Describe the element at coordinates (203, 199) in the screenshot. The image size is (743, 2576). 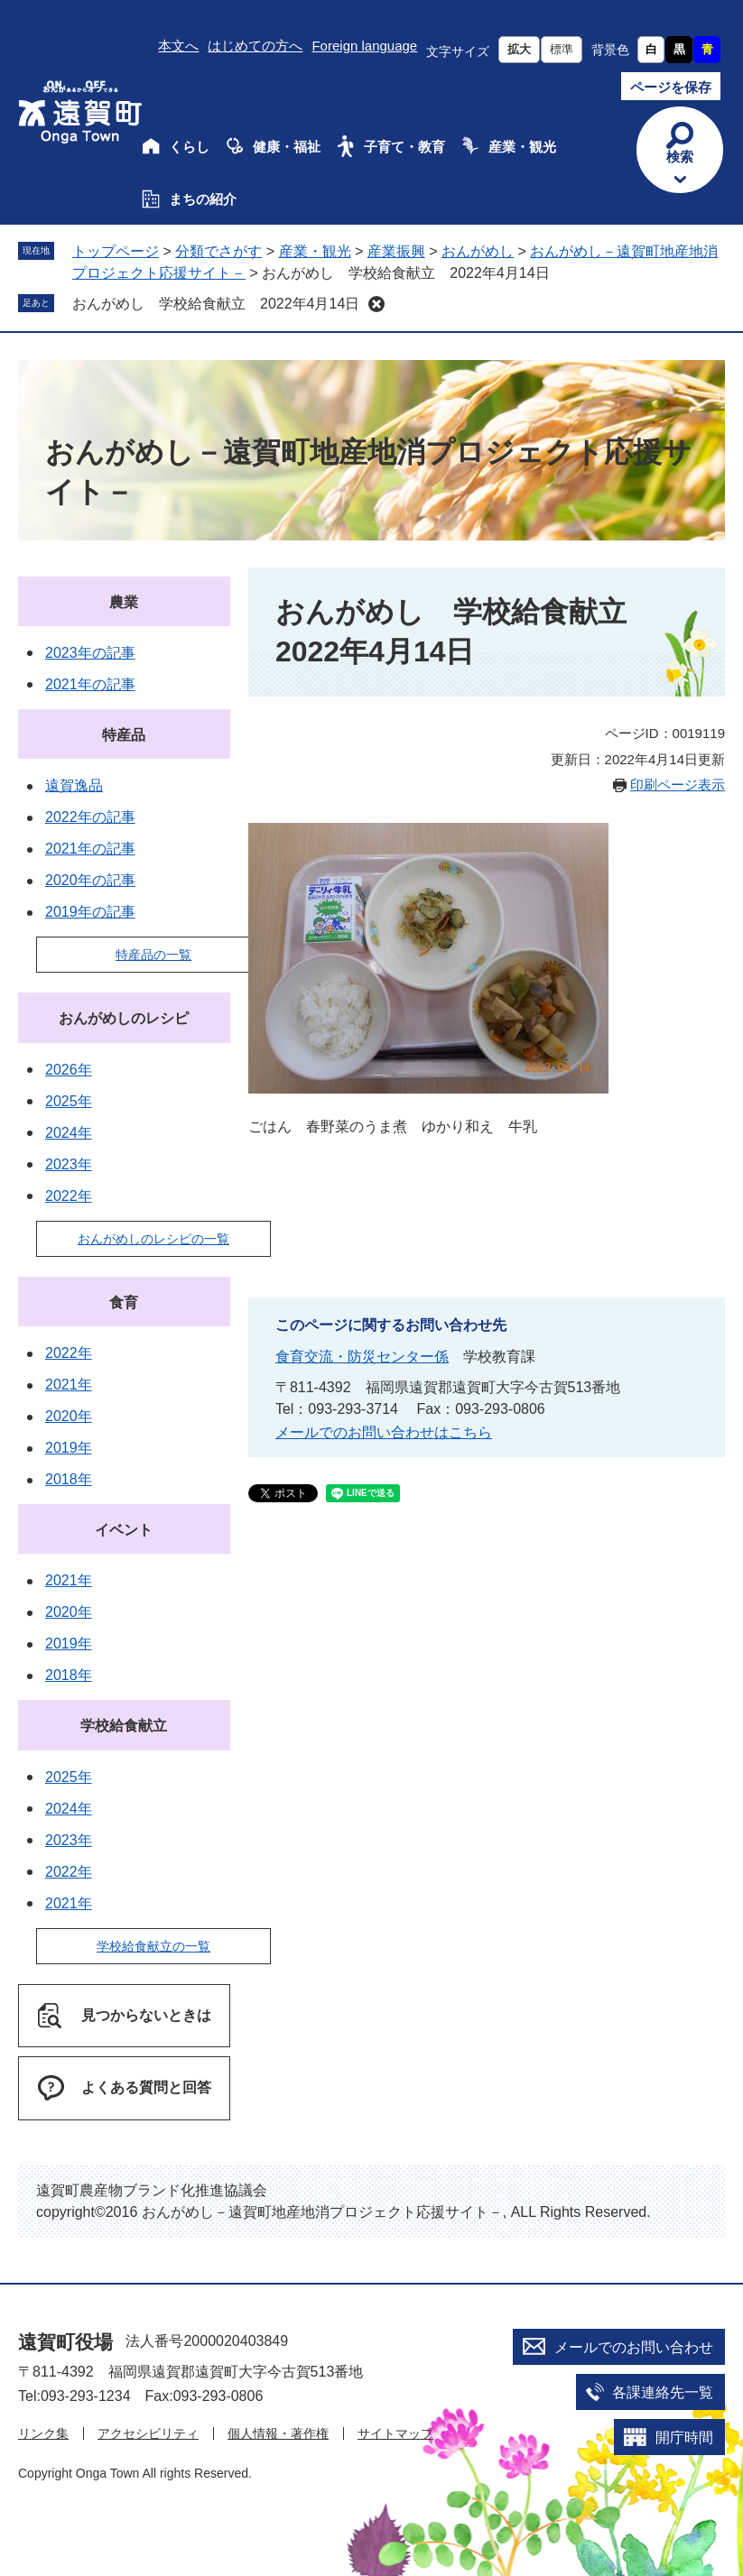
I see `まちの紹介` at that location.